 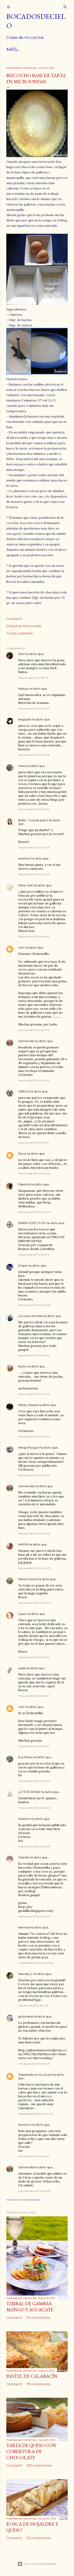 I want to click on Belén - Cocinar para 2, so click(x=33, y=820).